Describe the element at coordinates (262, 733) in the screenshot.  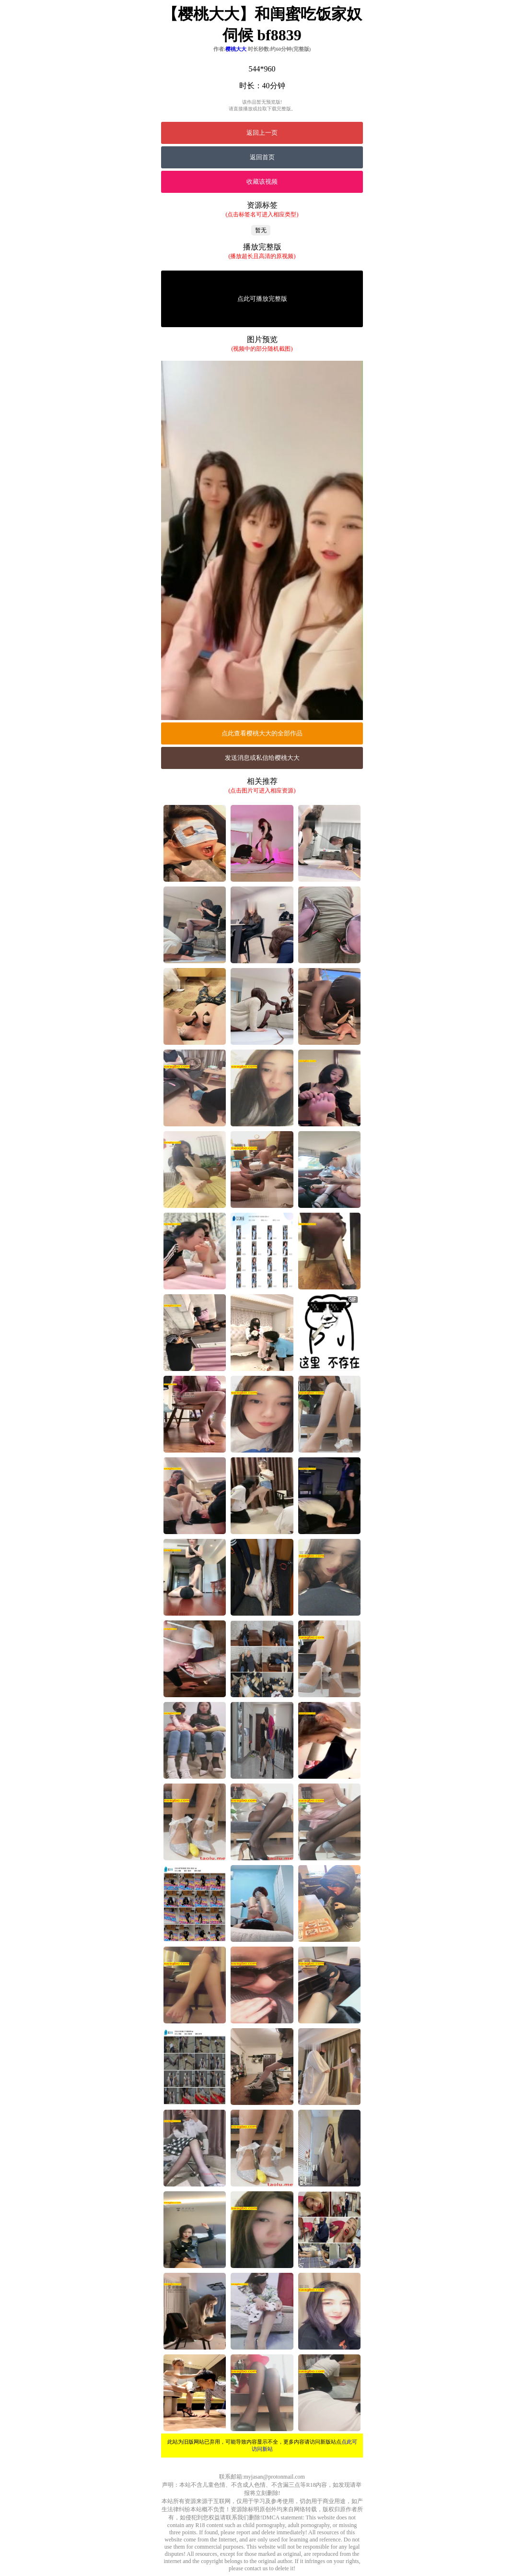
I see `点此查看樱桃大大的全部作品` at that location.